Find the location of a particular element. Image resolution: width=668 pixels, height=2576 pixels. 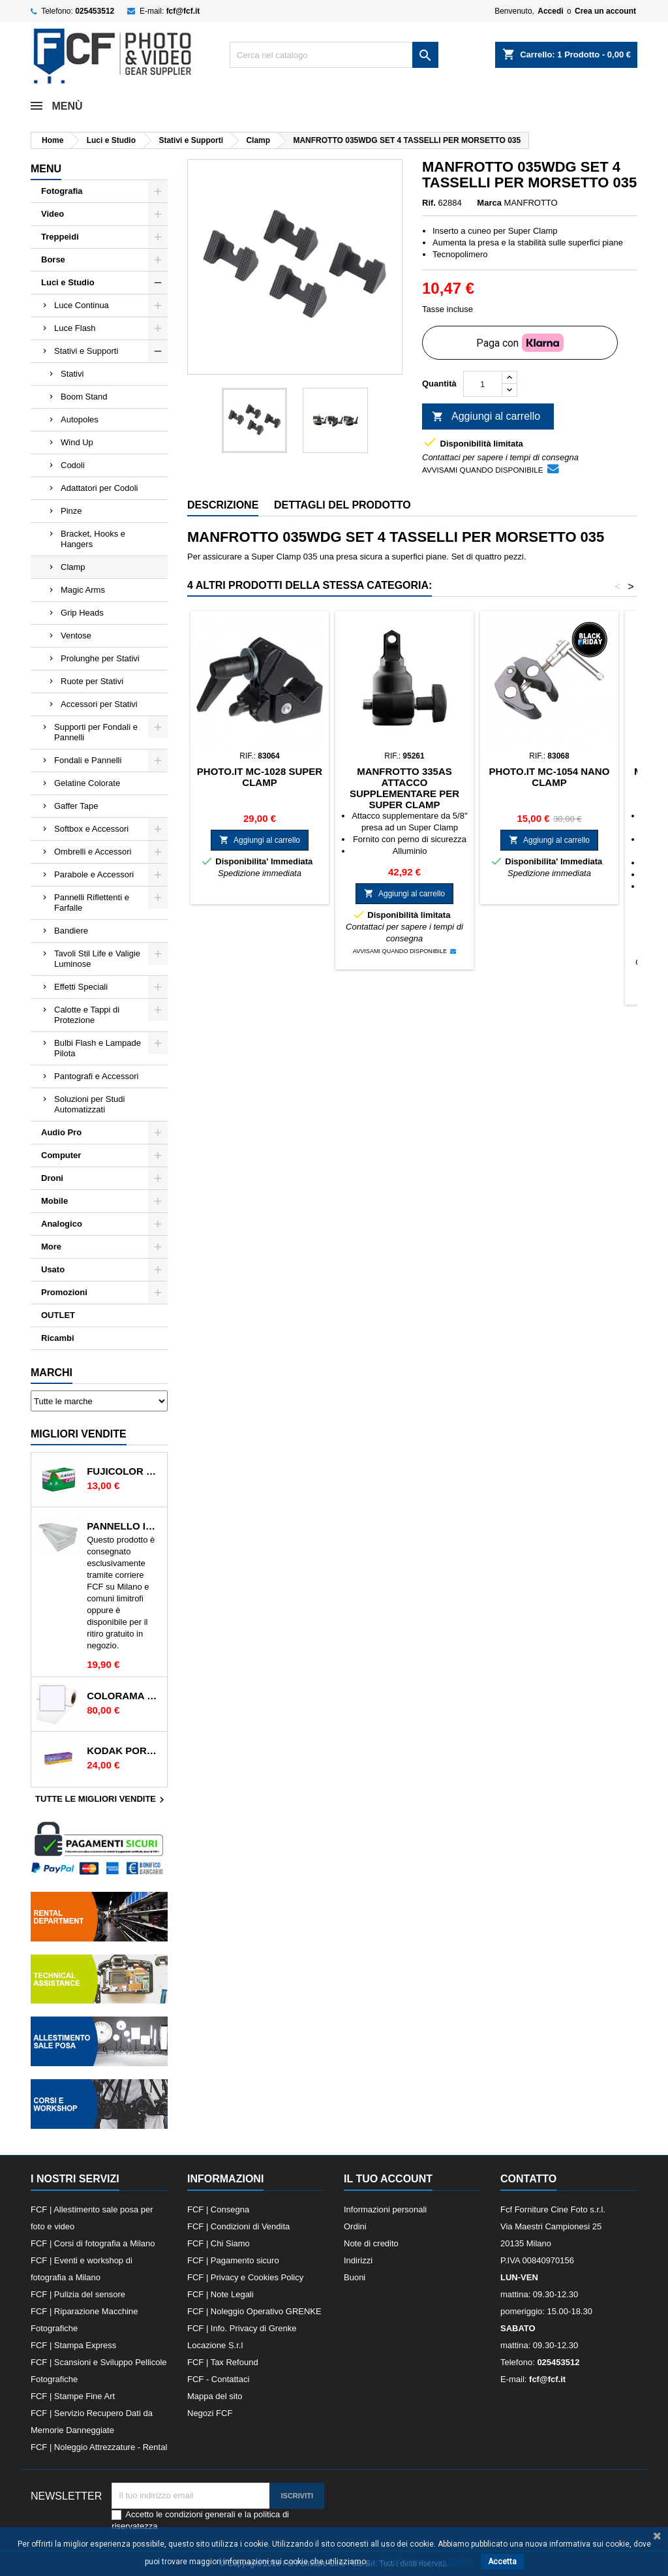

Crea un account is located at coordinates (605, 11).